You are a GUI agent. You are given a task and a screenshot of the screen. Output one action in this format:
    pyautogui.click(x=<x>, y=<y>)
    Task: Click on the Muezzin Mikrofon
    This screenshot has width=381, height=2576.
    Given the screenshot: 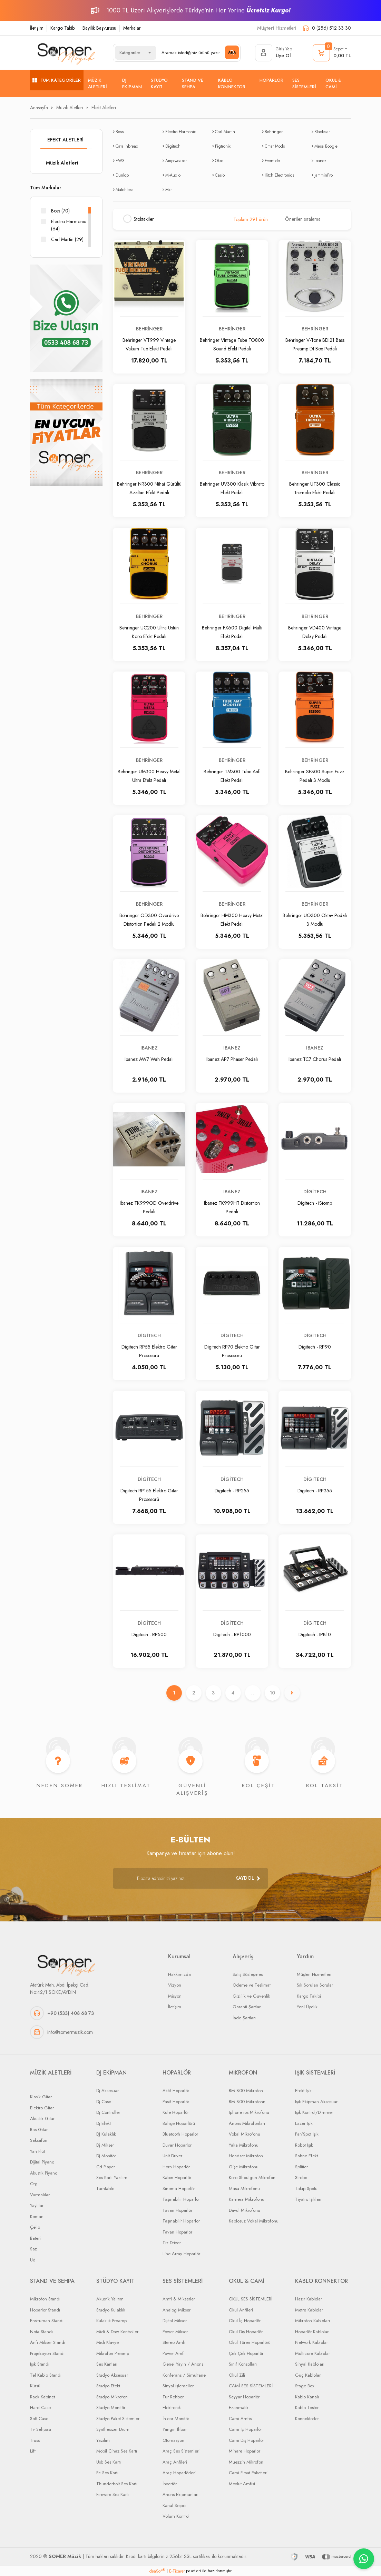 What is the action you would take?
    pyautogui.click(x=246, y=2462)
    